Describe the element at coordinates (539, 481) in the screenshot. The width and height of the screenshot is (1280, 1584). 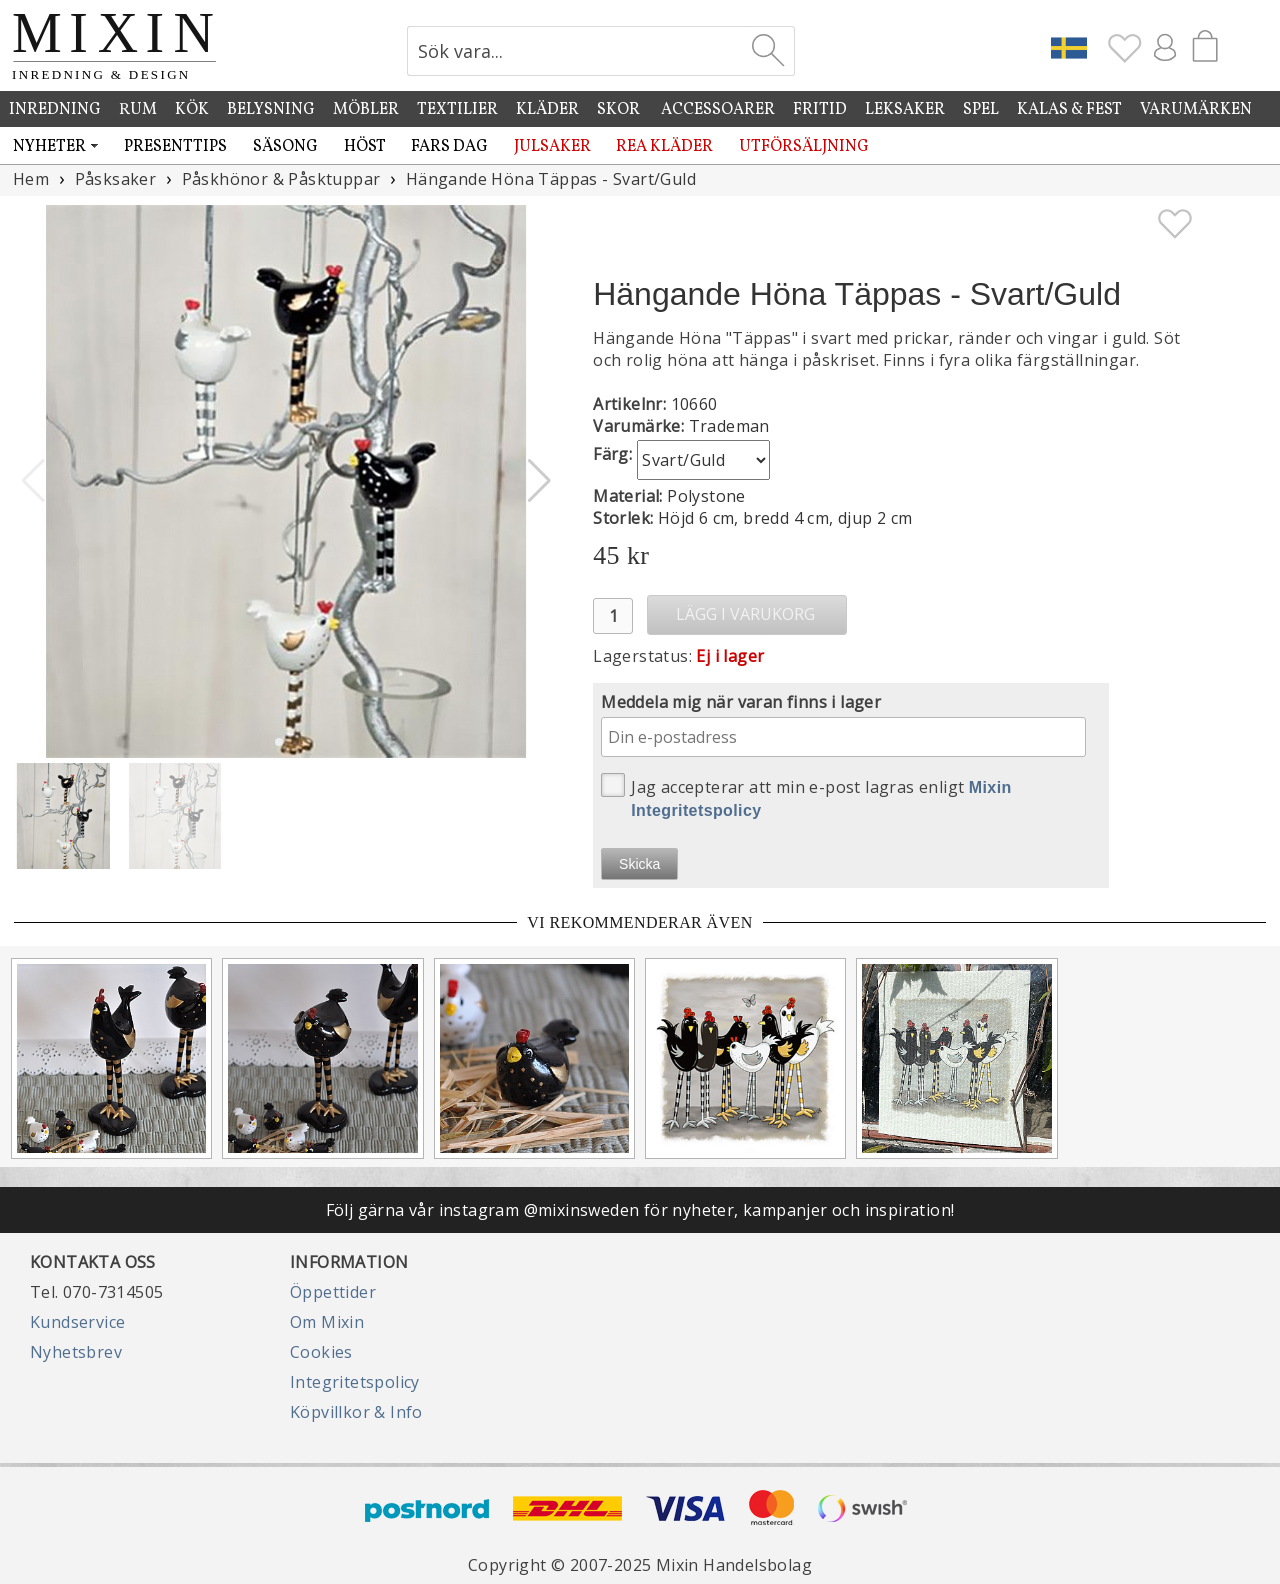
I see `[button]` at that location.